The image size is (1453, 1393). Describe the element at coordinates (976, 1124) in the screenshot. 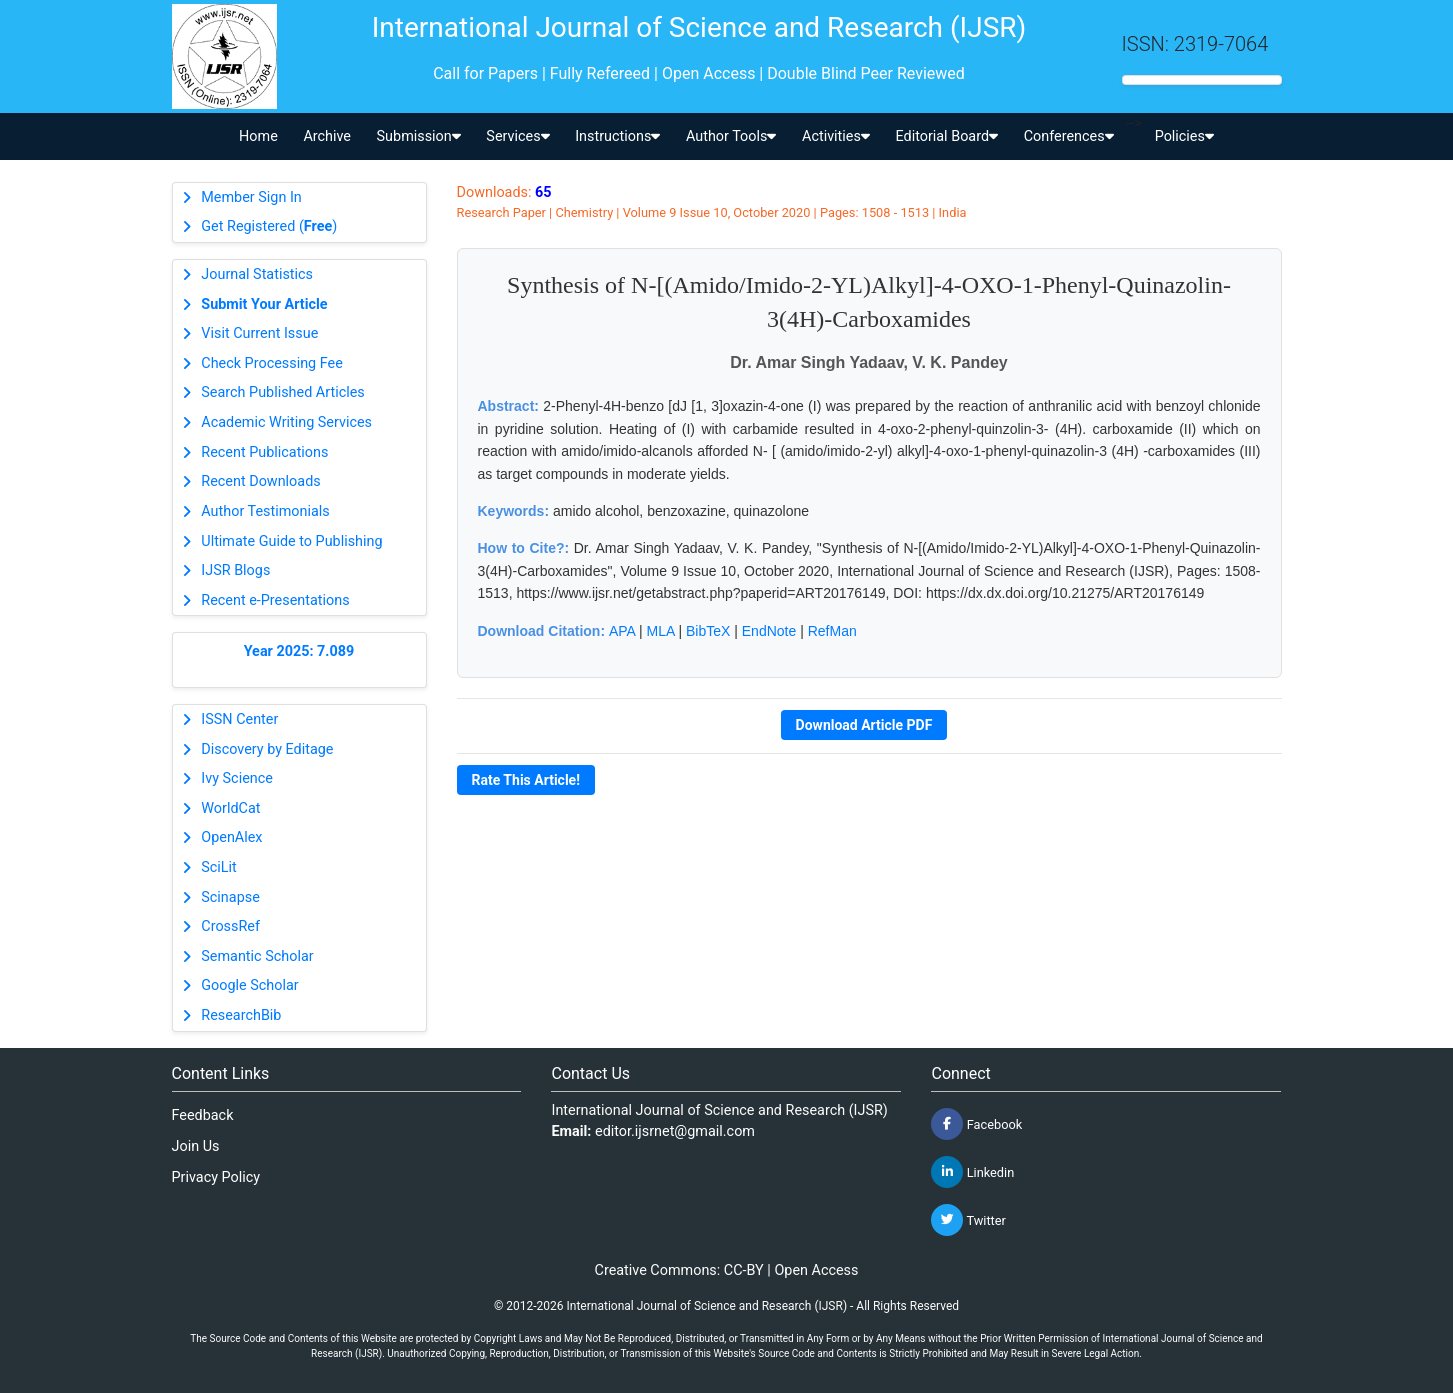

I see `Facebook` at that location.